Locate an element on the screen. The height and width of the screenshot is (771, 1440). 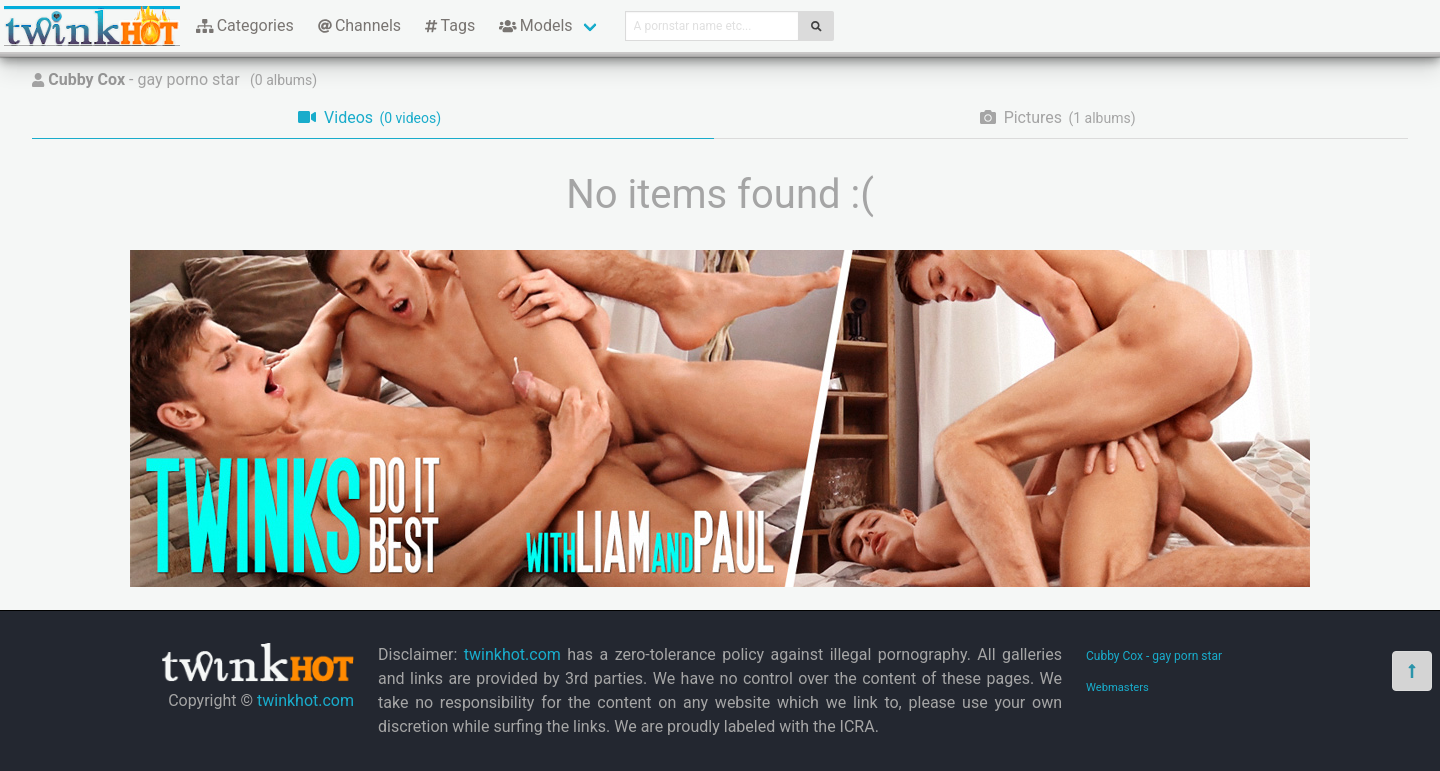
Channels is located at coordinates (359, 25).